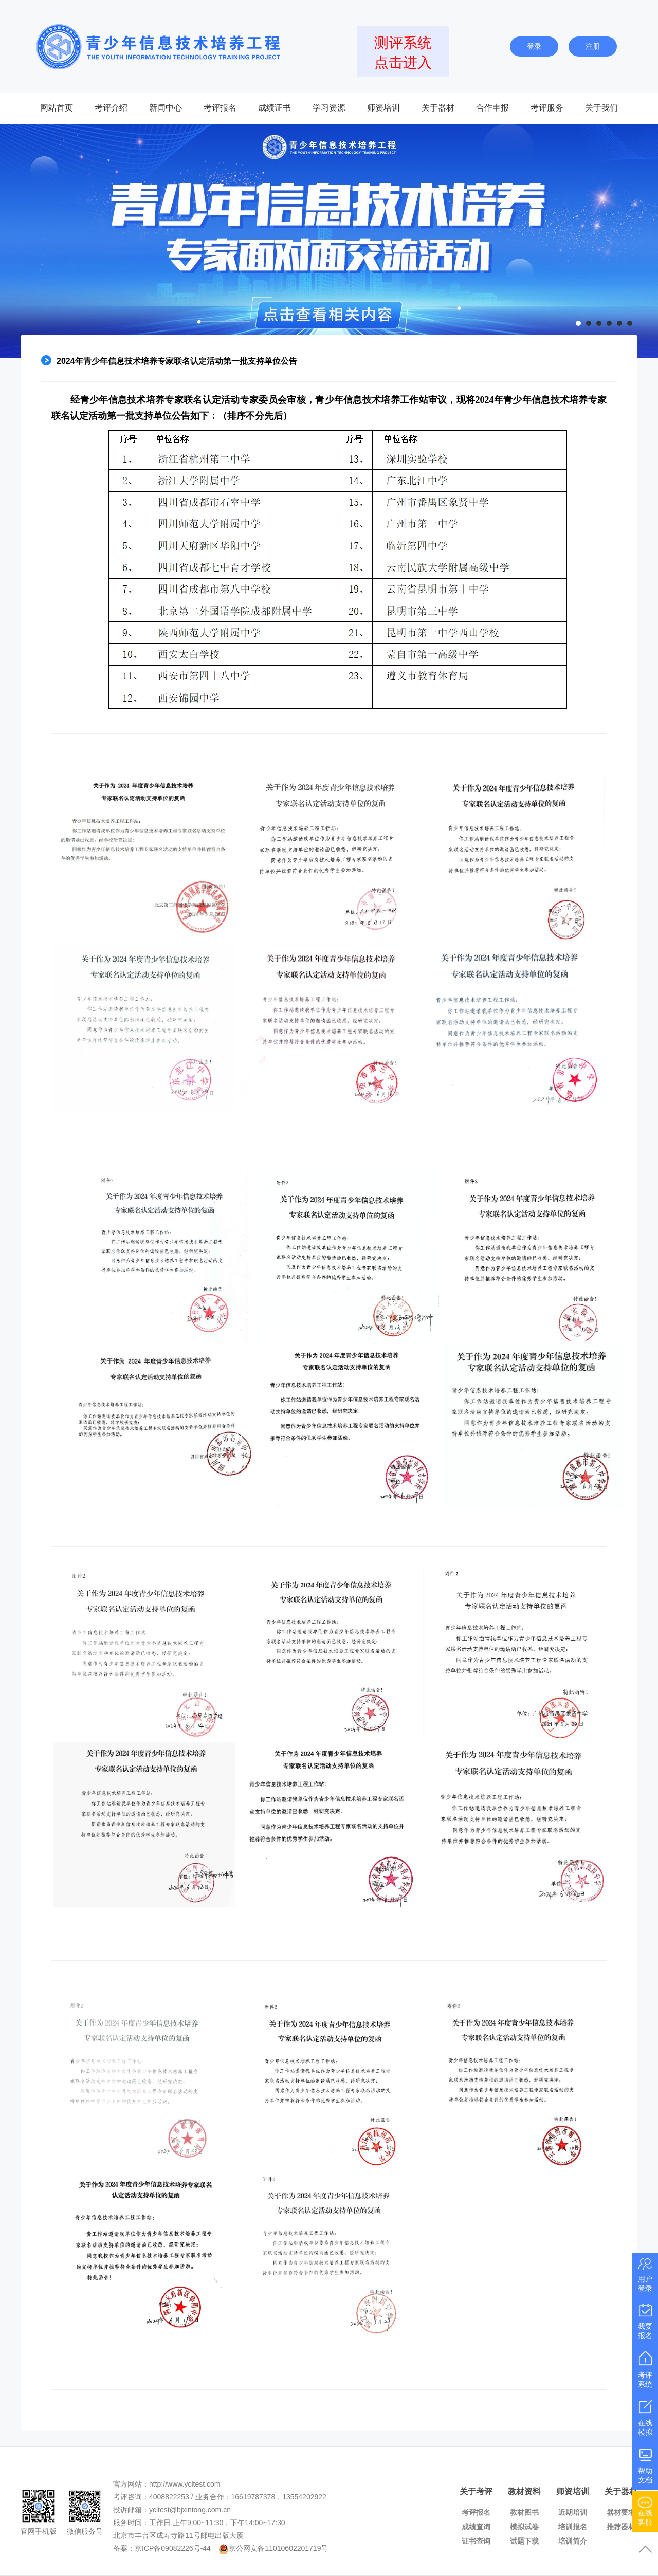 Image resolution: width=658 pixels, height=2576 pixels. I want to click on 在线模拟, so click(645, 2417).